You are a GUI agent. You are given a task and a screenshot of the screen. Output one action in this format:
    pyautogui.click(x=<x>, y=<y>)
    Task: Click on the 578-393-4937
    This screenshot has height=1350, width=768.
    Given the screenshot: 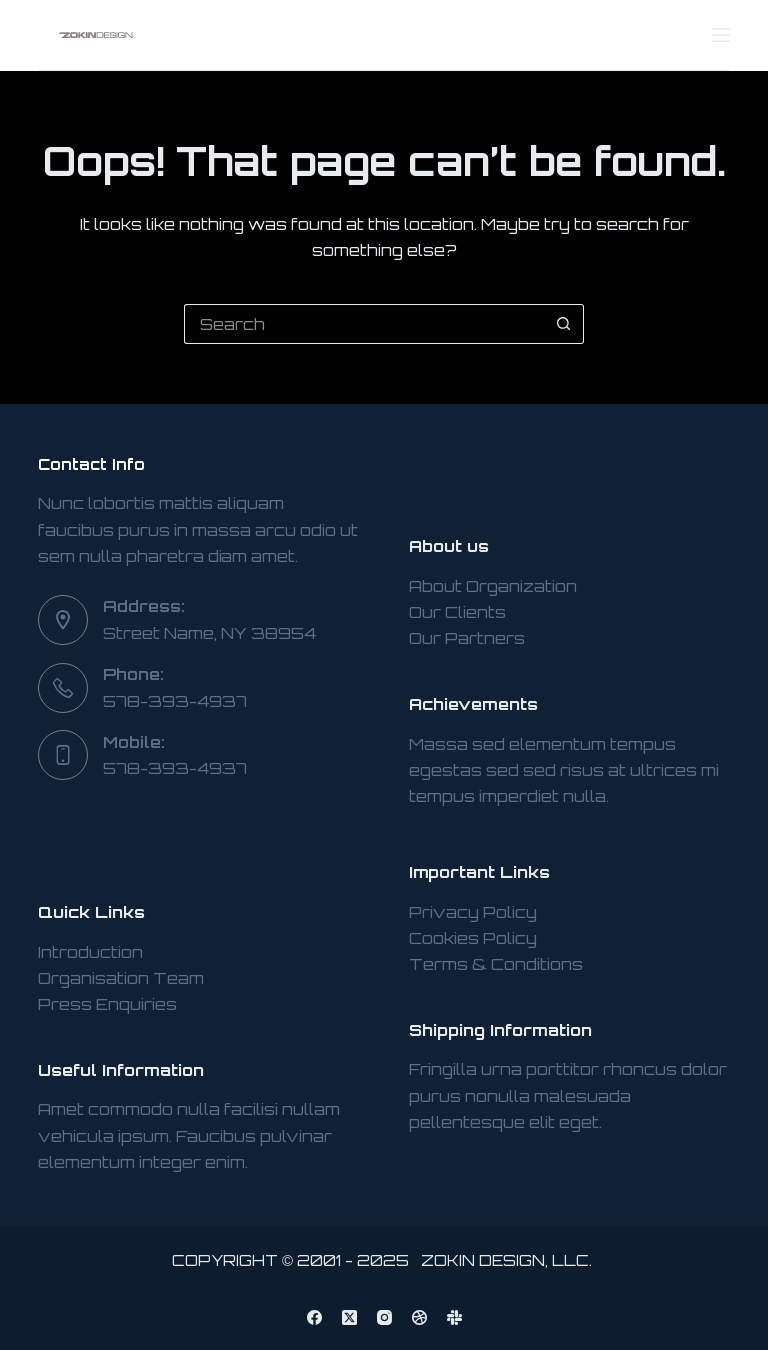 What is the action you would take?
    pyautogui.click(x=175, y=701)
    